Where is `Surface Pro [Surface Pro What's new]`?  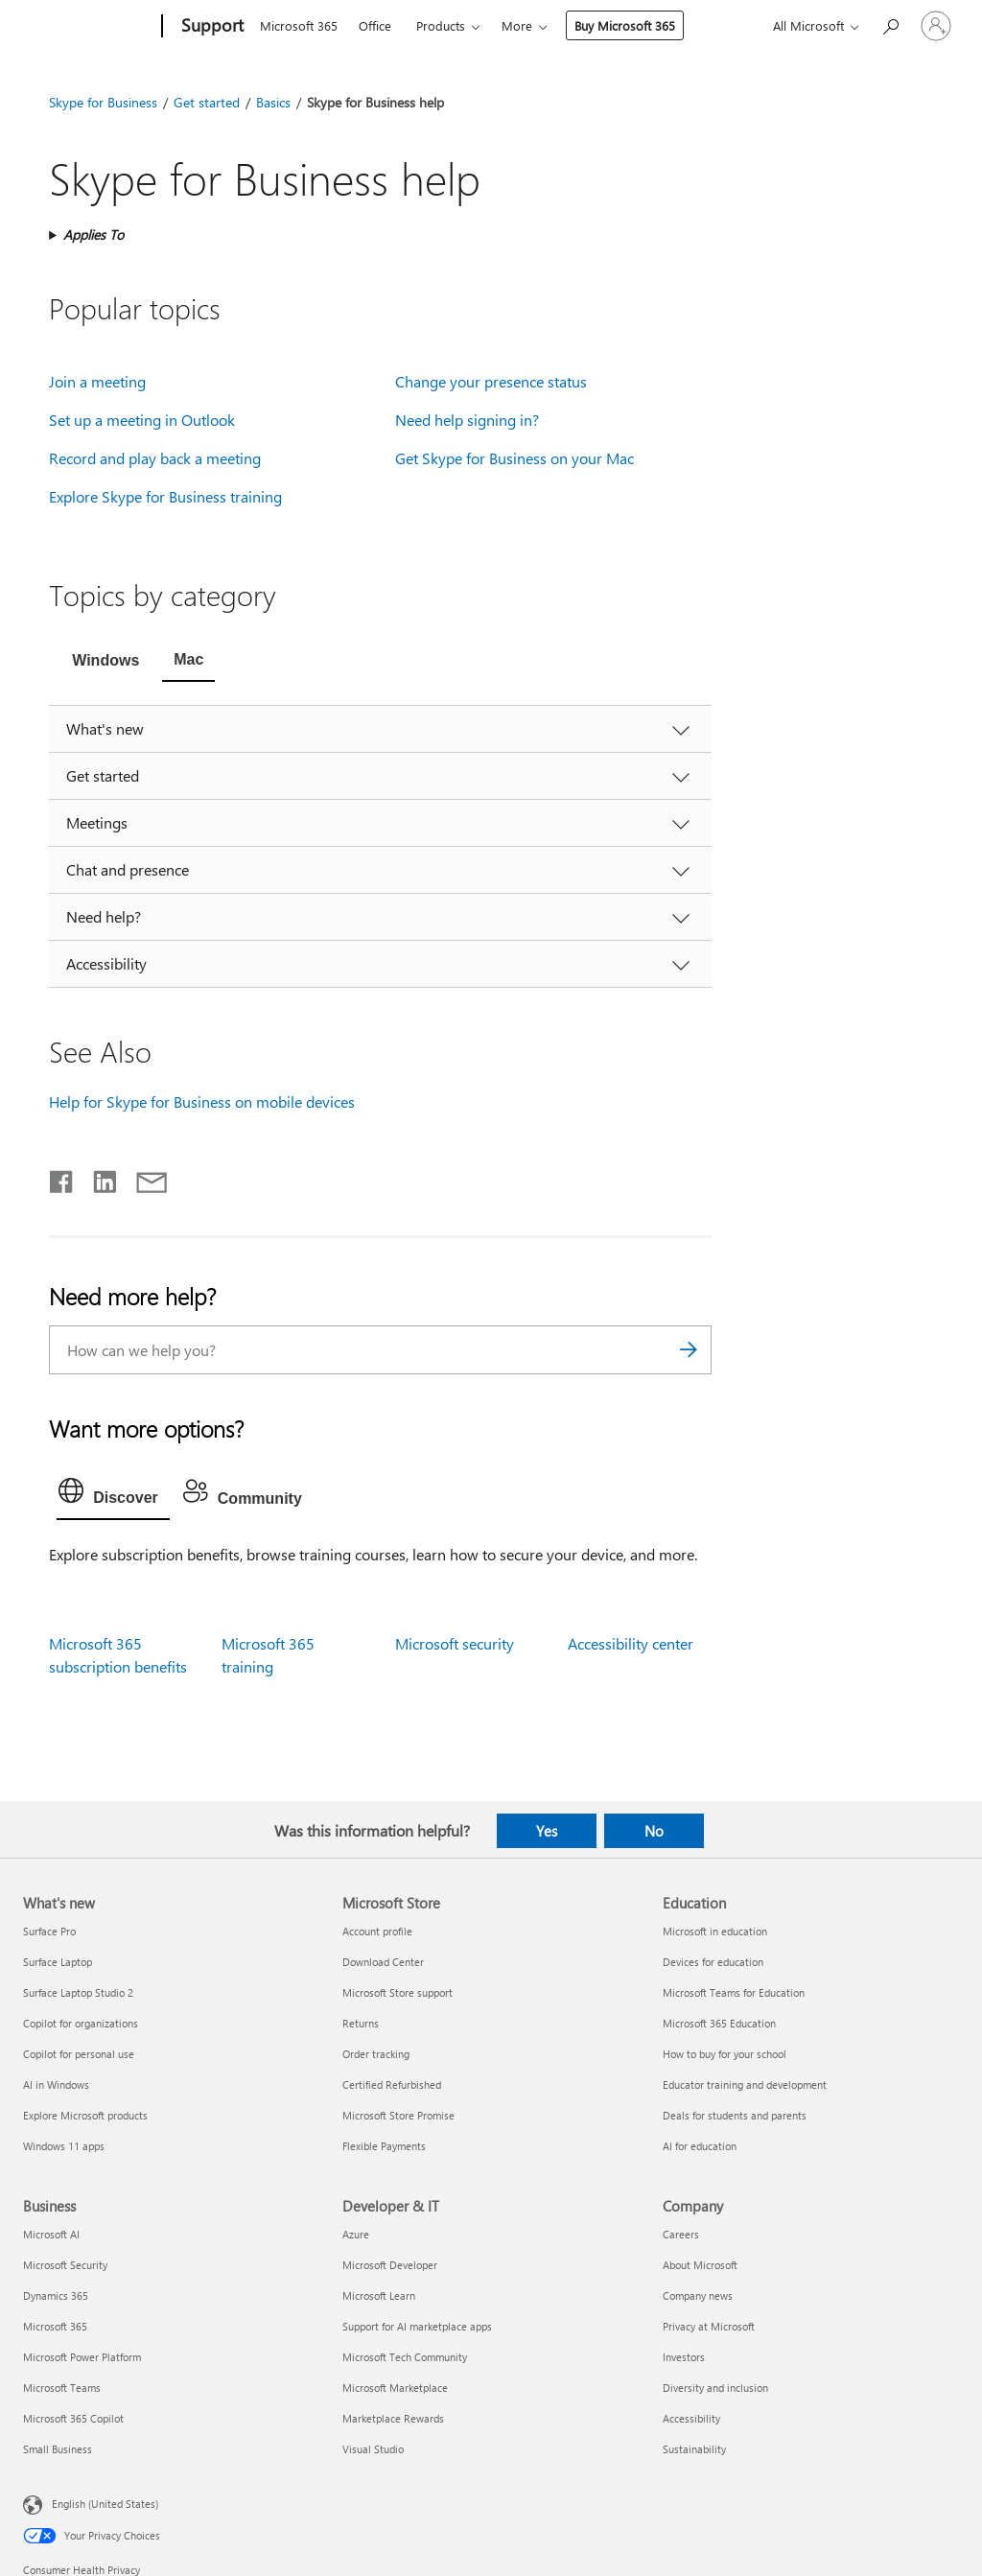 Surface Pro [Surface Pro What's new] is located at coordinates (49, 1931).